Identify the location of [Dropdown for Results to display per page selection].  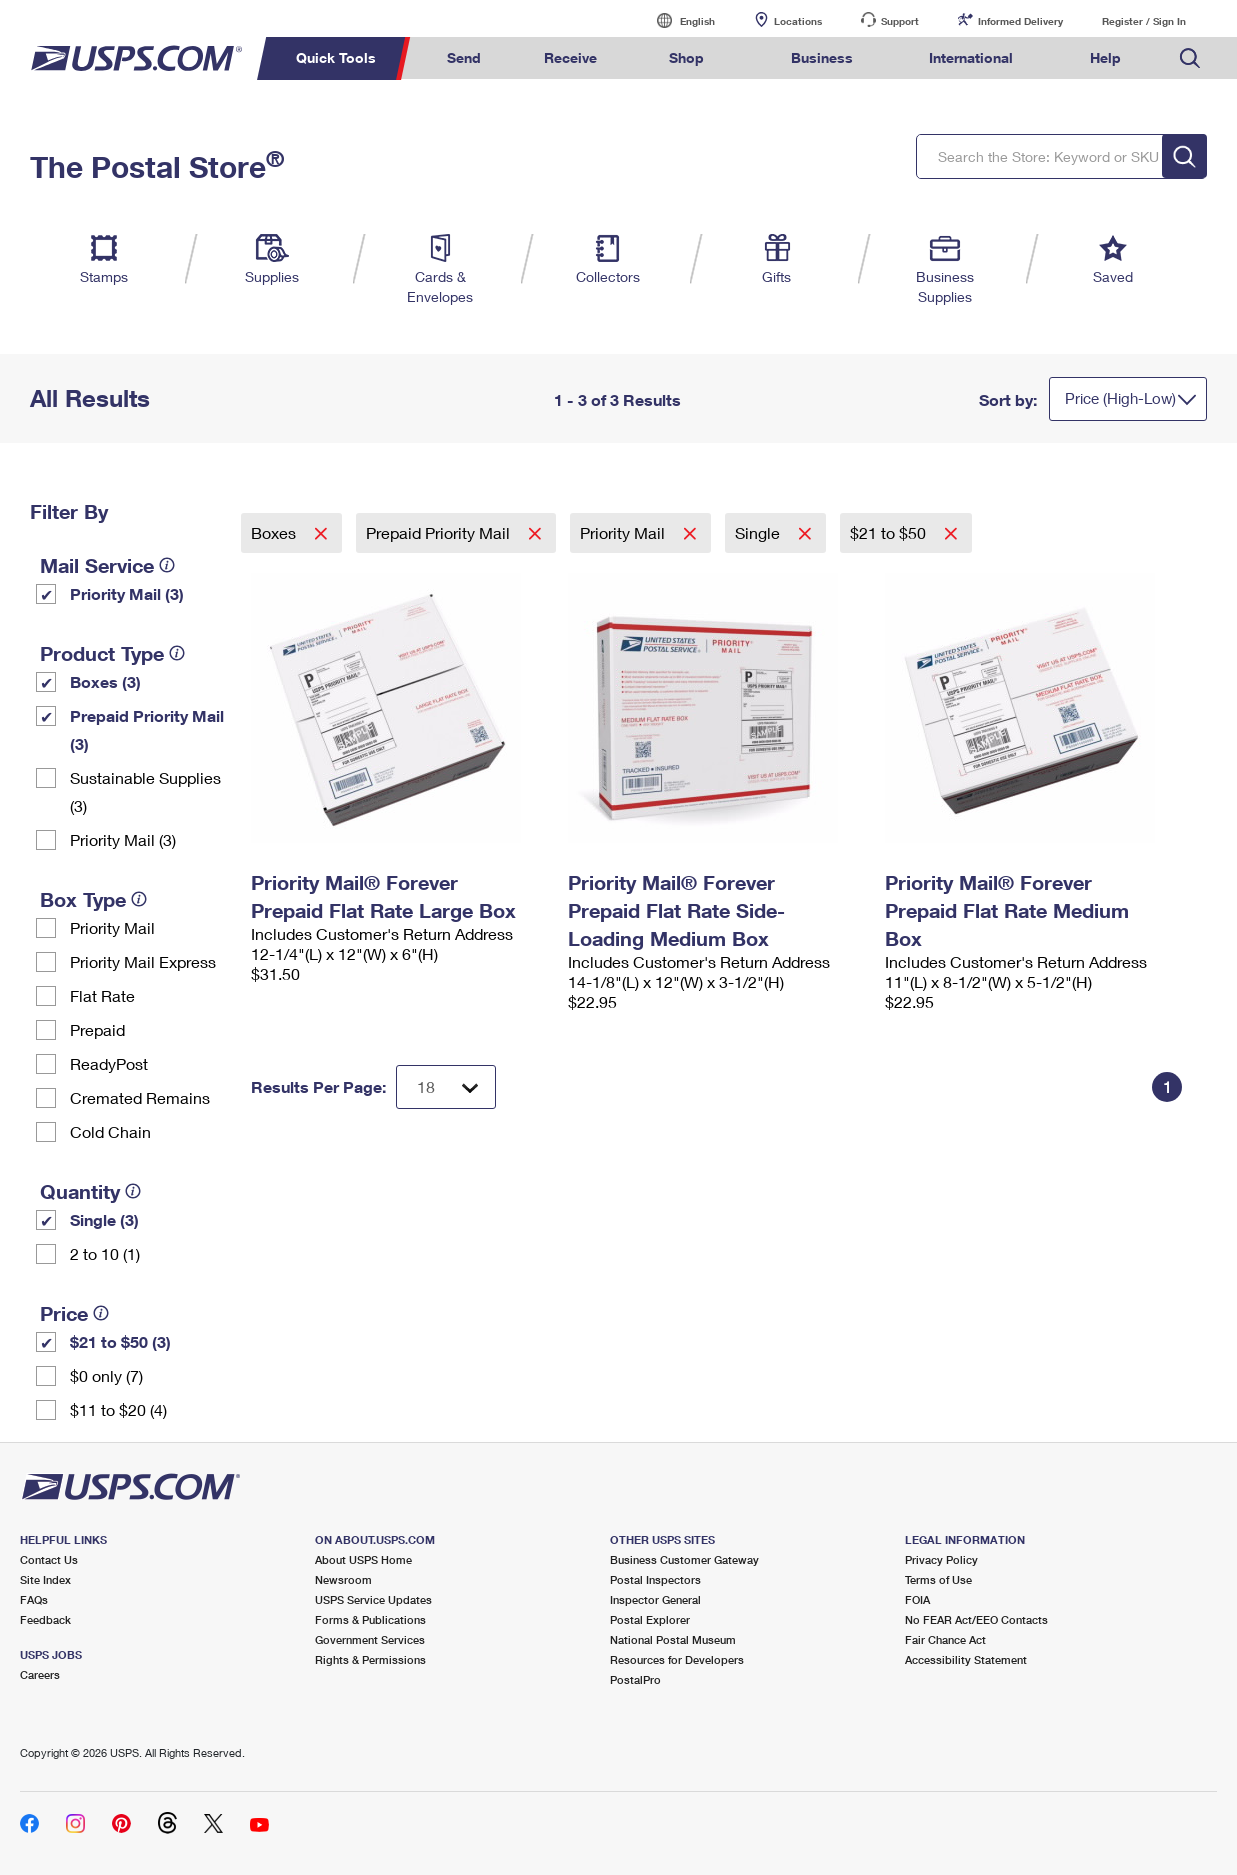
(446, 1087).